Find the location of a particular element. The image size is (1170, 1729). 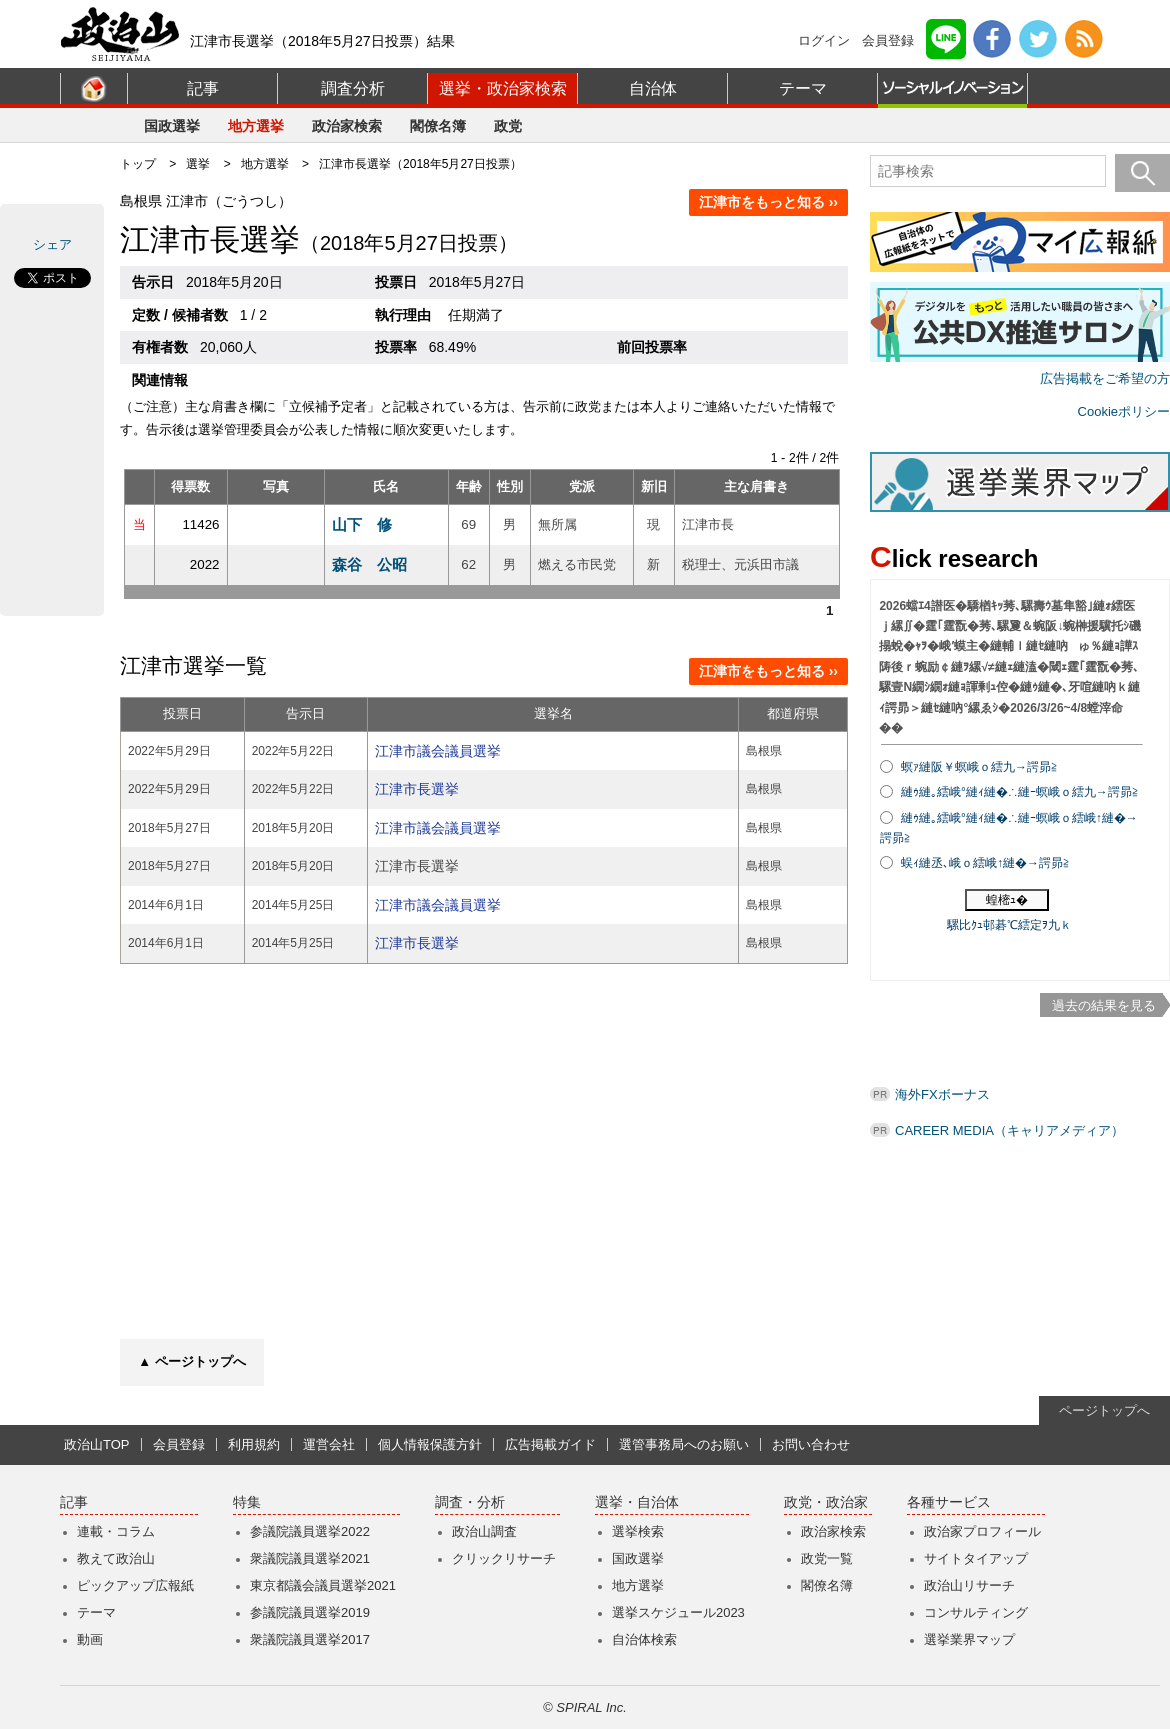

東京都議会議員選挙2021 is located at coordinates (323, 1585).